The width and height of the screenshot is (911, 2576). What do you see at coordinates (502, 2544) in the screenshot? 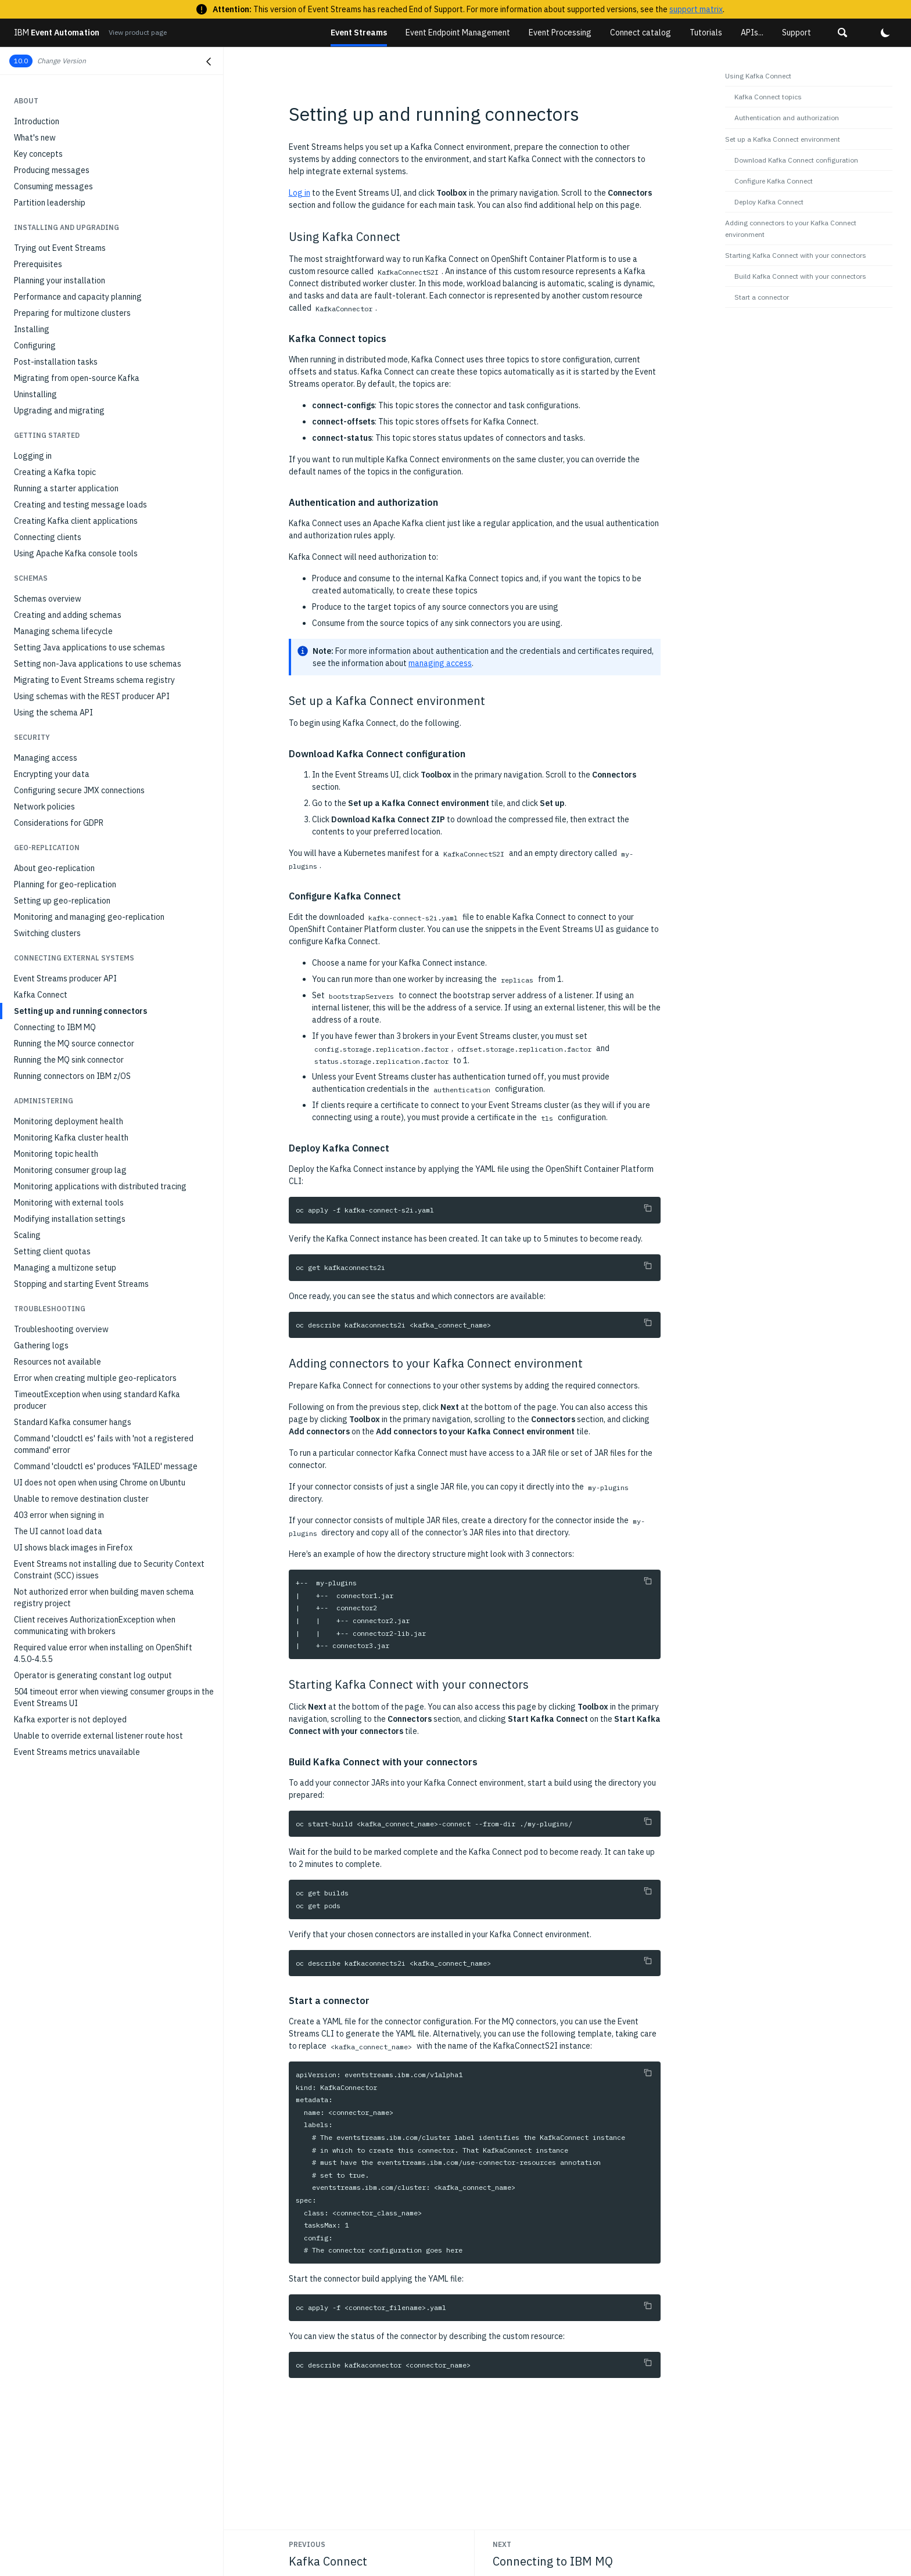
I see `Next` at bounding box center [502, 2544].